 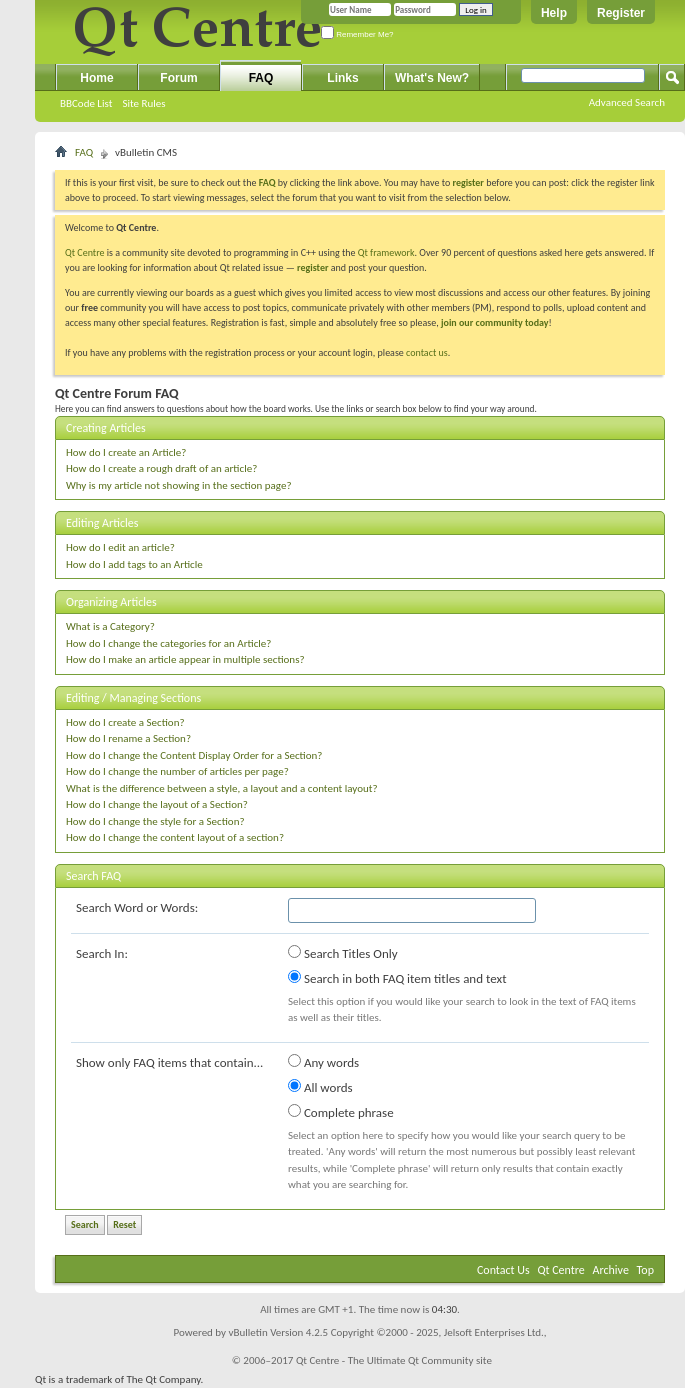 What do you see at coordinates (102, 953) in the screenshot?
I see `Search In:` at bounding box center [102, 953].